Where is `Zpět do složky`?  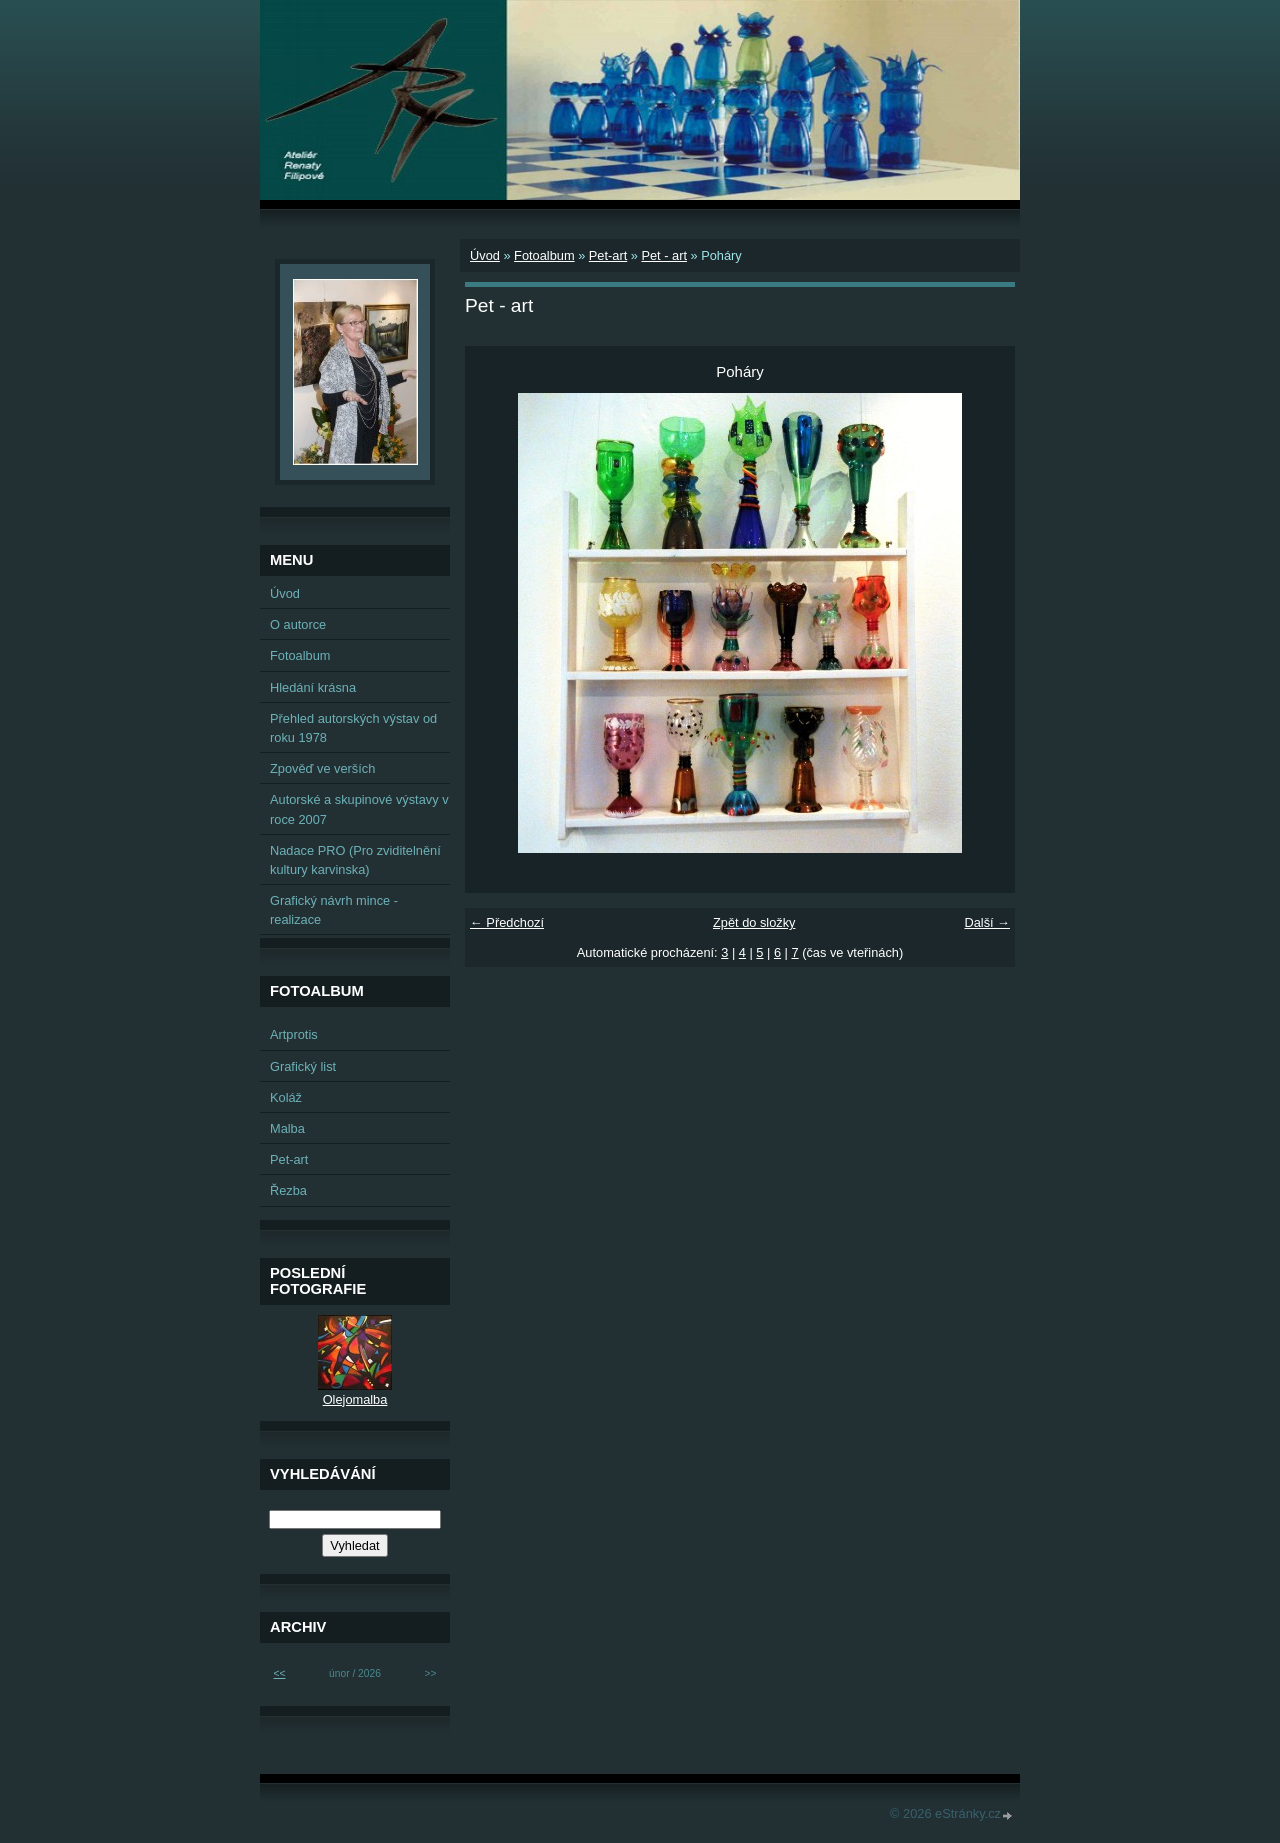 Zpět do složky is located at coordinates (754, 922).